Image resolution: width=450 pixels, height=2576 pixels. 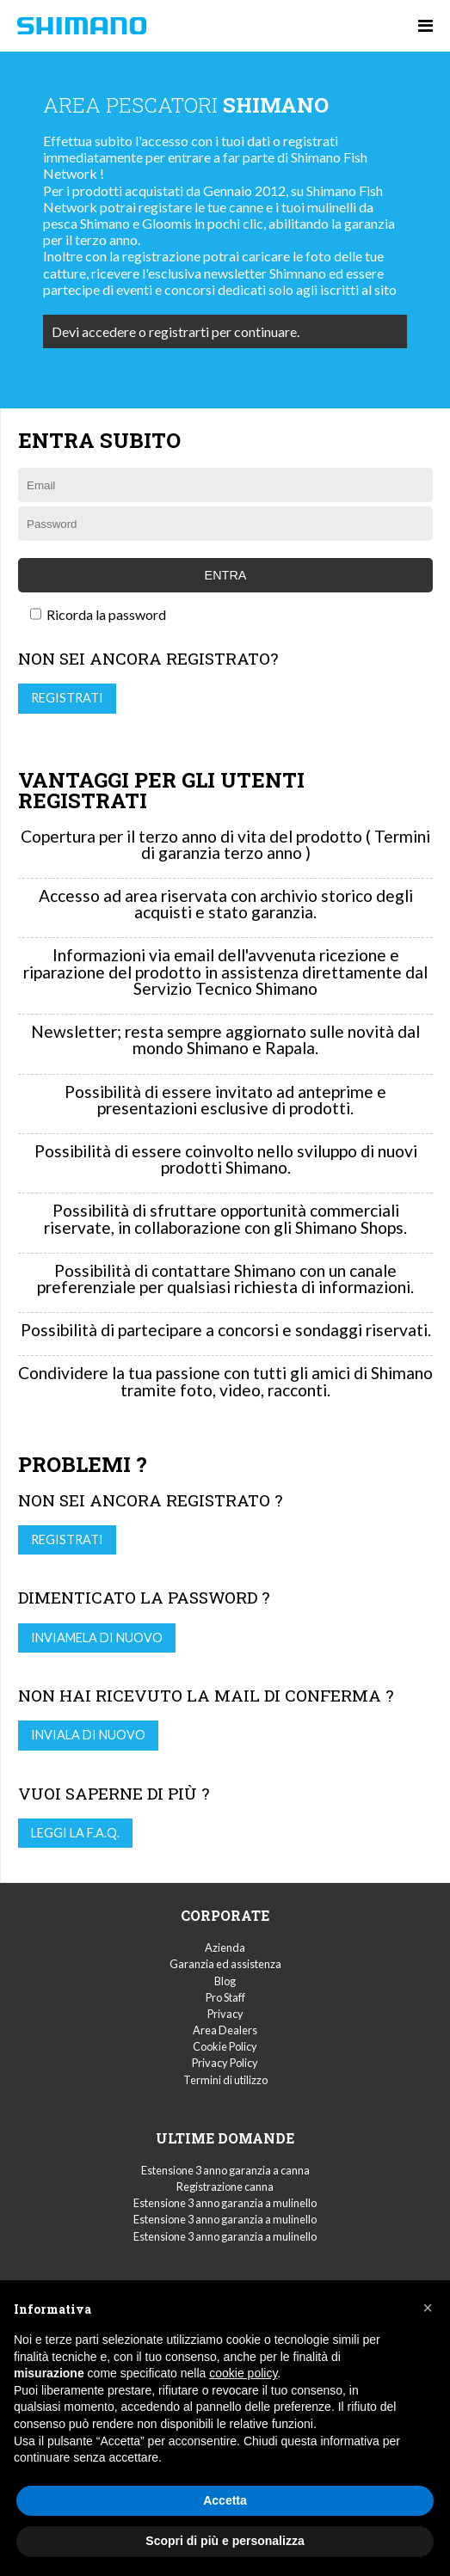 What do you see at coordinates (88, 1734) in the screenshot?
I see `Inviala di nuovo` at bounding box center [88, 1734].